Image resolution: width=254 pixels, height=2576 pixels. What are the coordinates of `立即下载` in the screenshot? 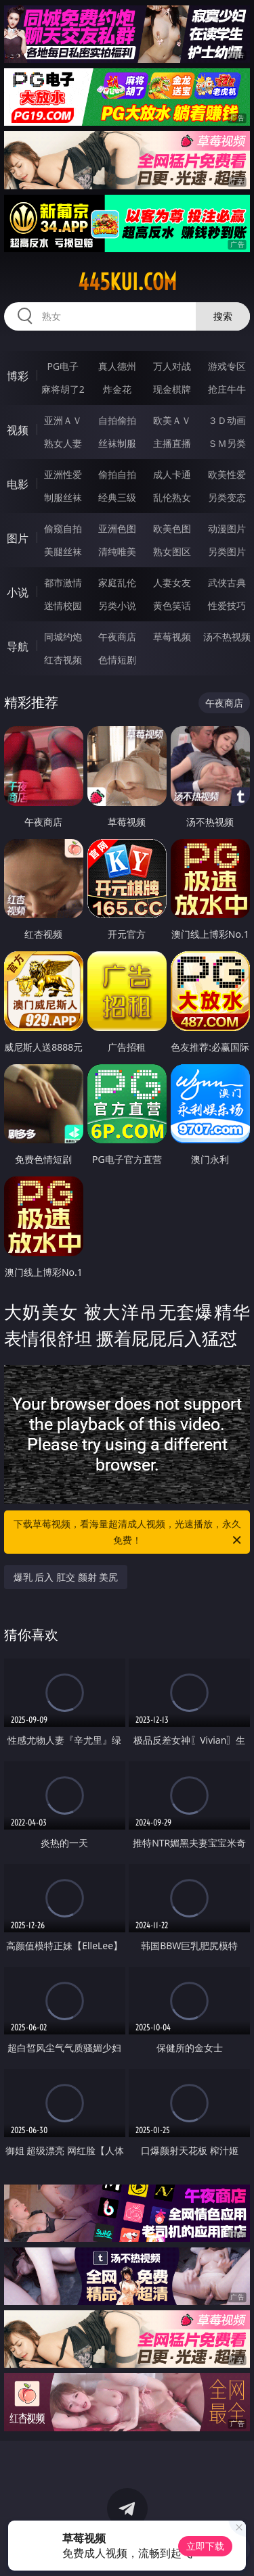 It's located at (205, 2545).